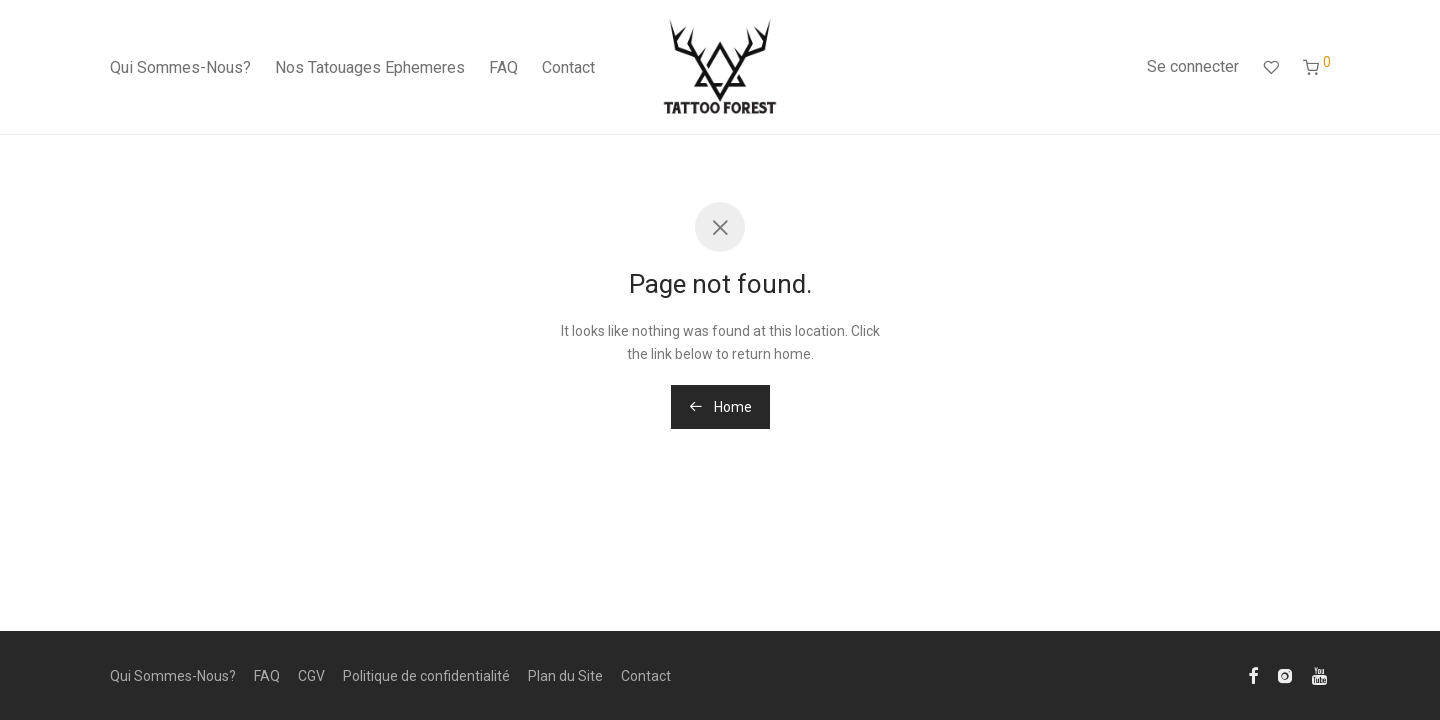 The image size is (1440, 720). What do you see at coordinates (370, 67) in the screenshot?
I see `Nos Tatouages Ephemeres` at bounding box center [370, 67].